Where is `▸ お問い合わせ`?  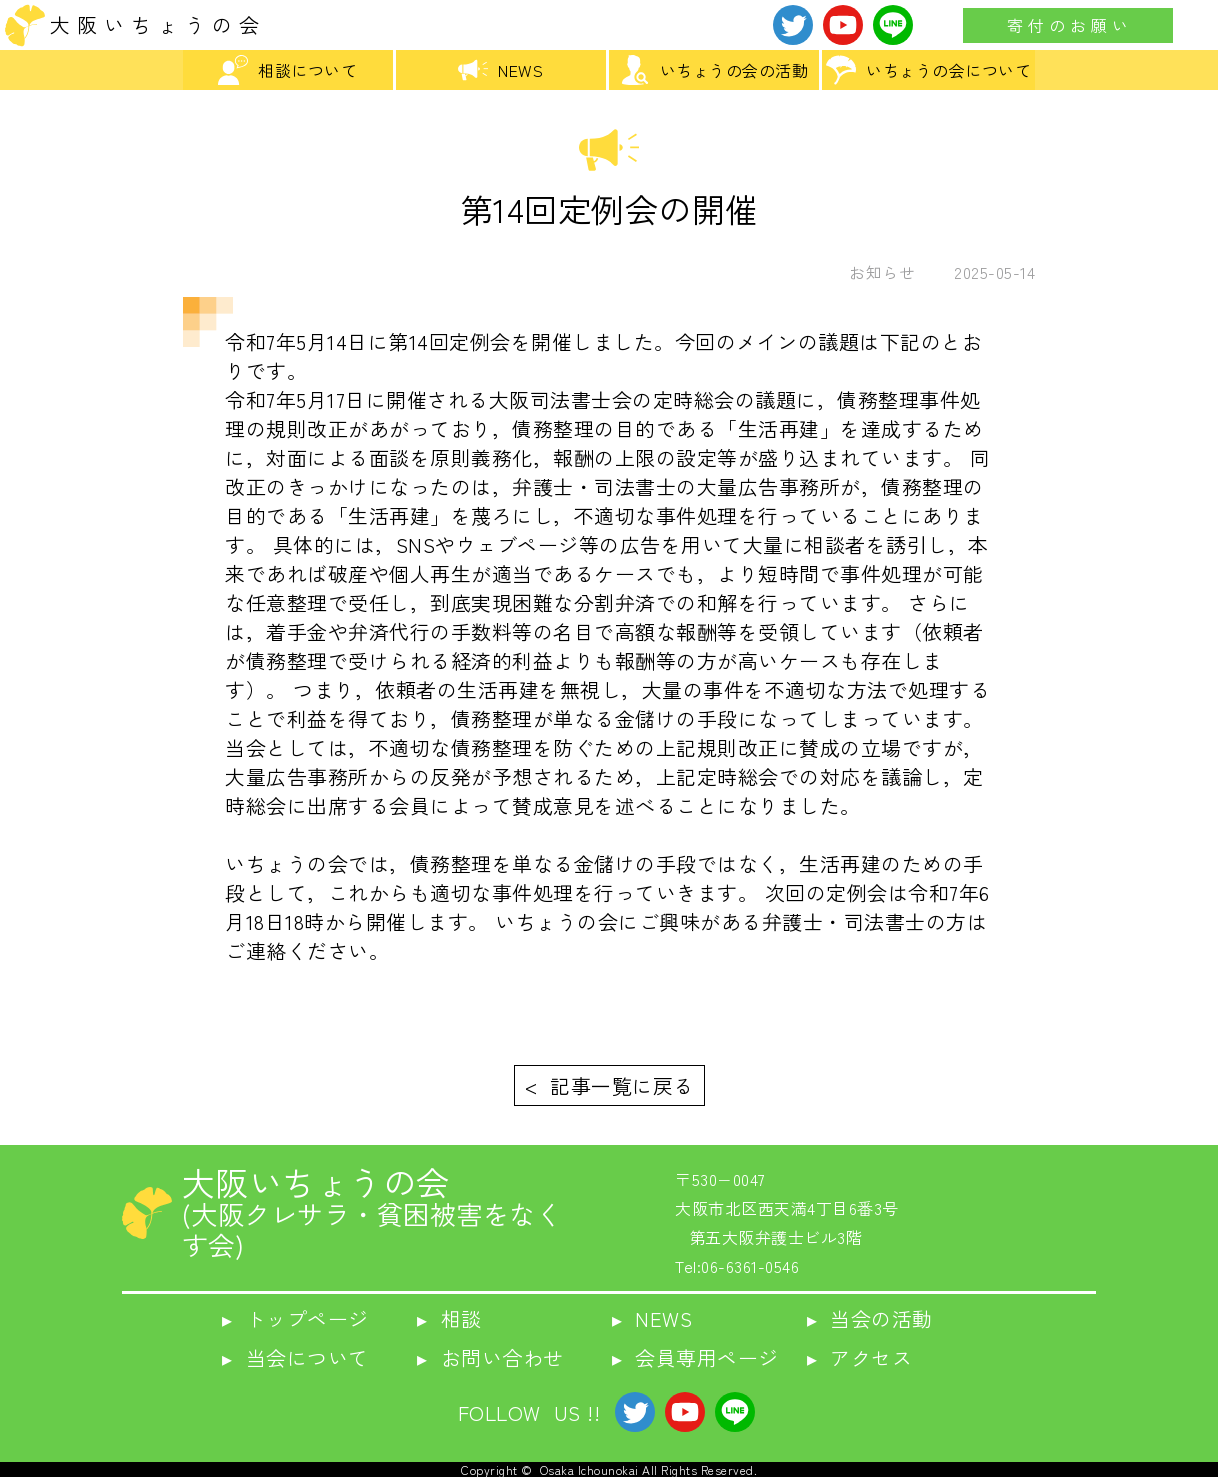
▸ お問い合わせ is located at coordinates (490, 1357).